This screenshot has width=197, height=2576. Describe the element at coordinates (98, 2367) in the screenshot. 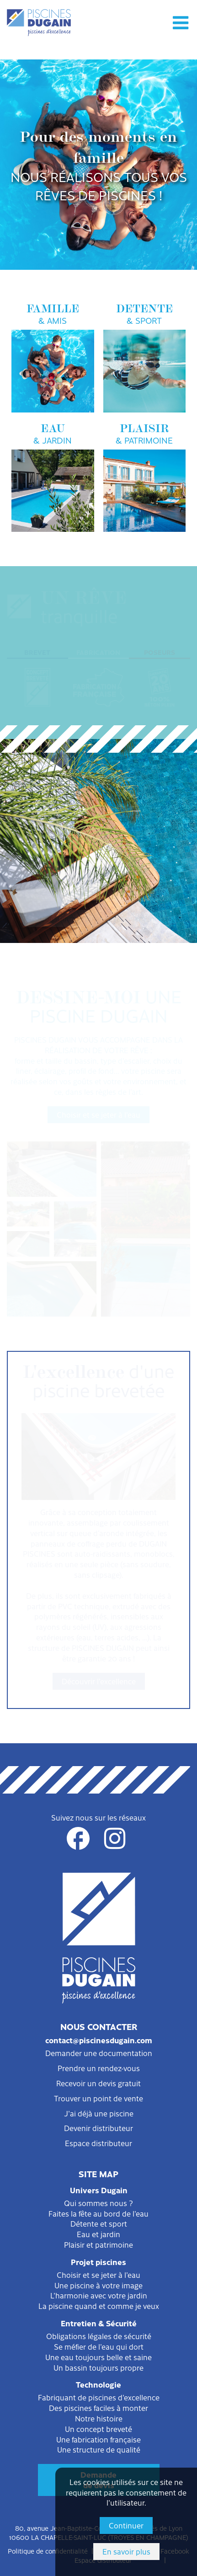

I see `Un bassin toujours propre` at that location.